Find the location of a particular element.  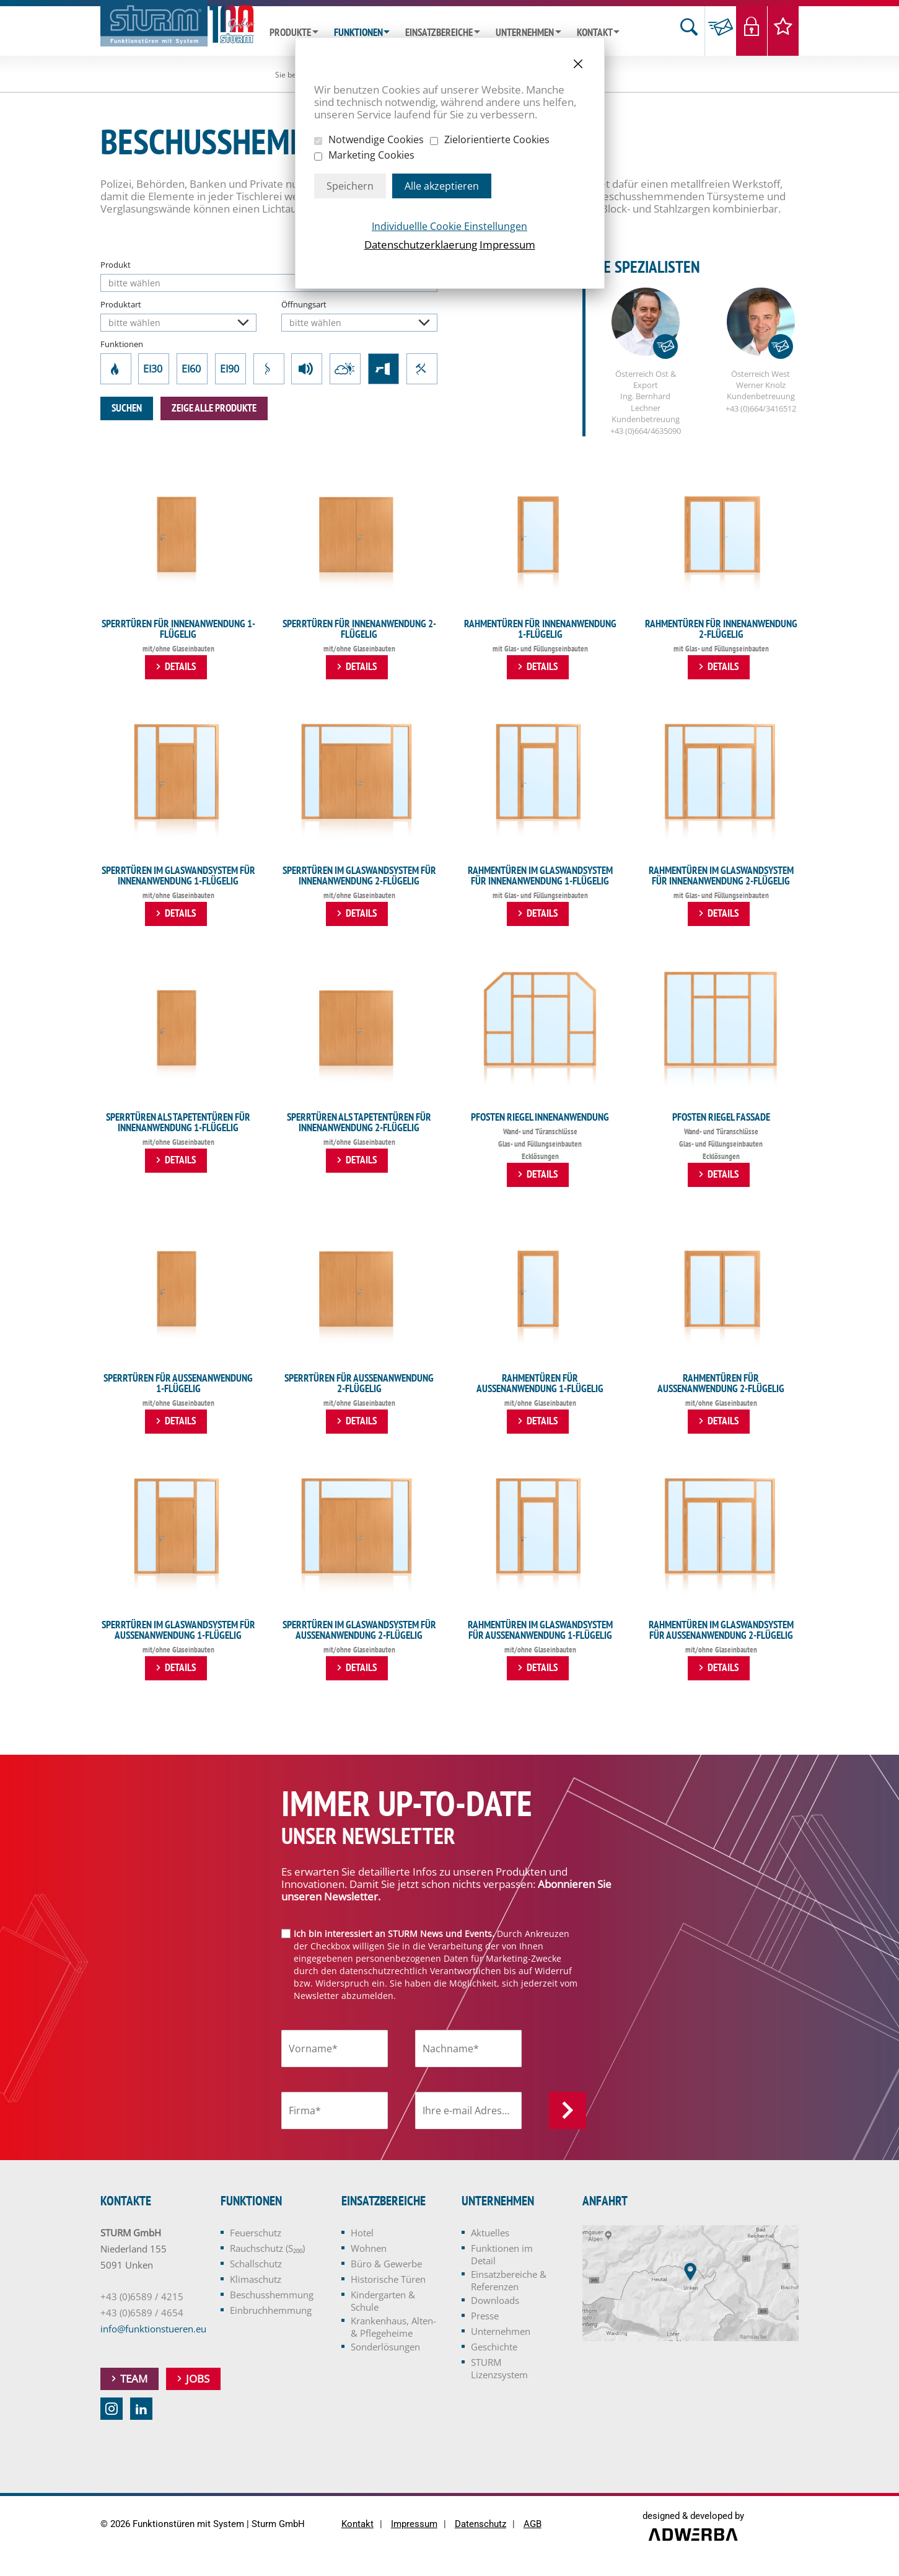

+43 (0)6589 / 4215 is located at coordinates (141, 2297).